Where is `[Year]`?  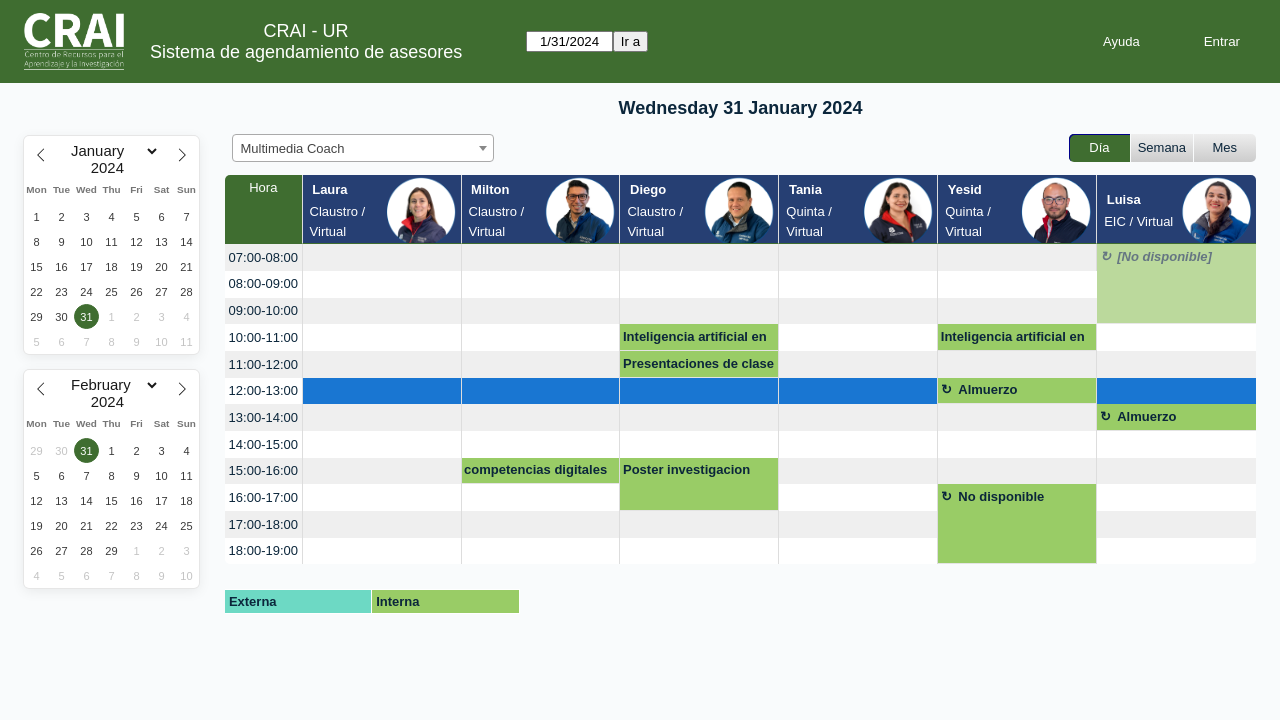 [Year] is located at coordinates (112, 168).